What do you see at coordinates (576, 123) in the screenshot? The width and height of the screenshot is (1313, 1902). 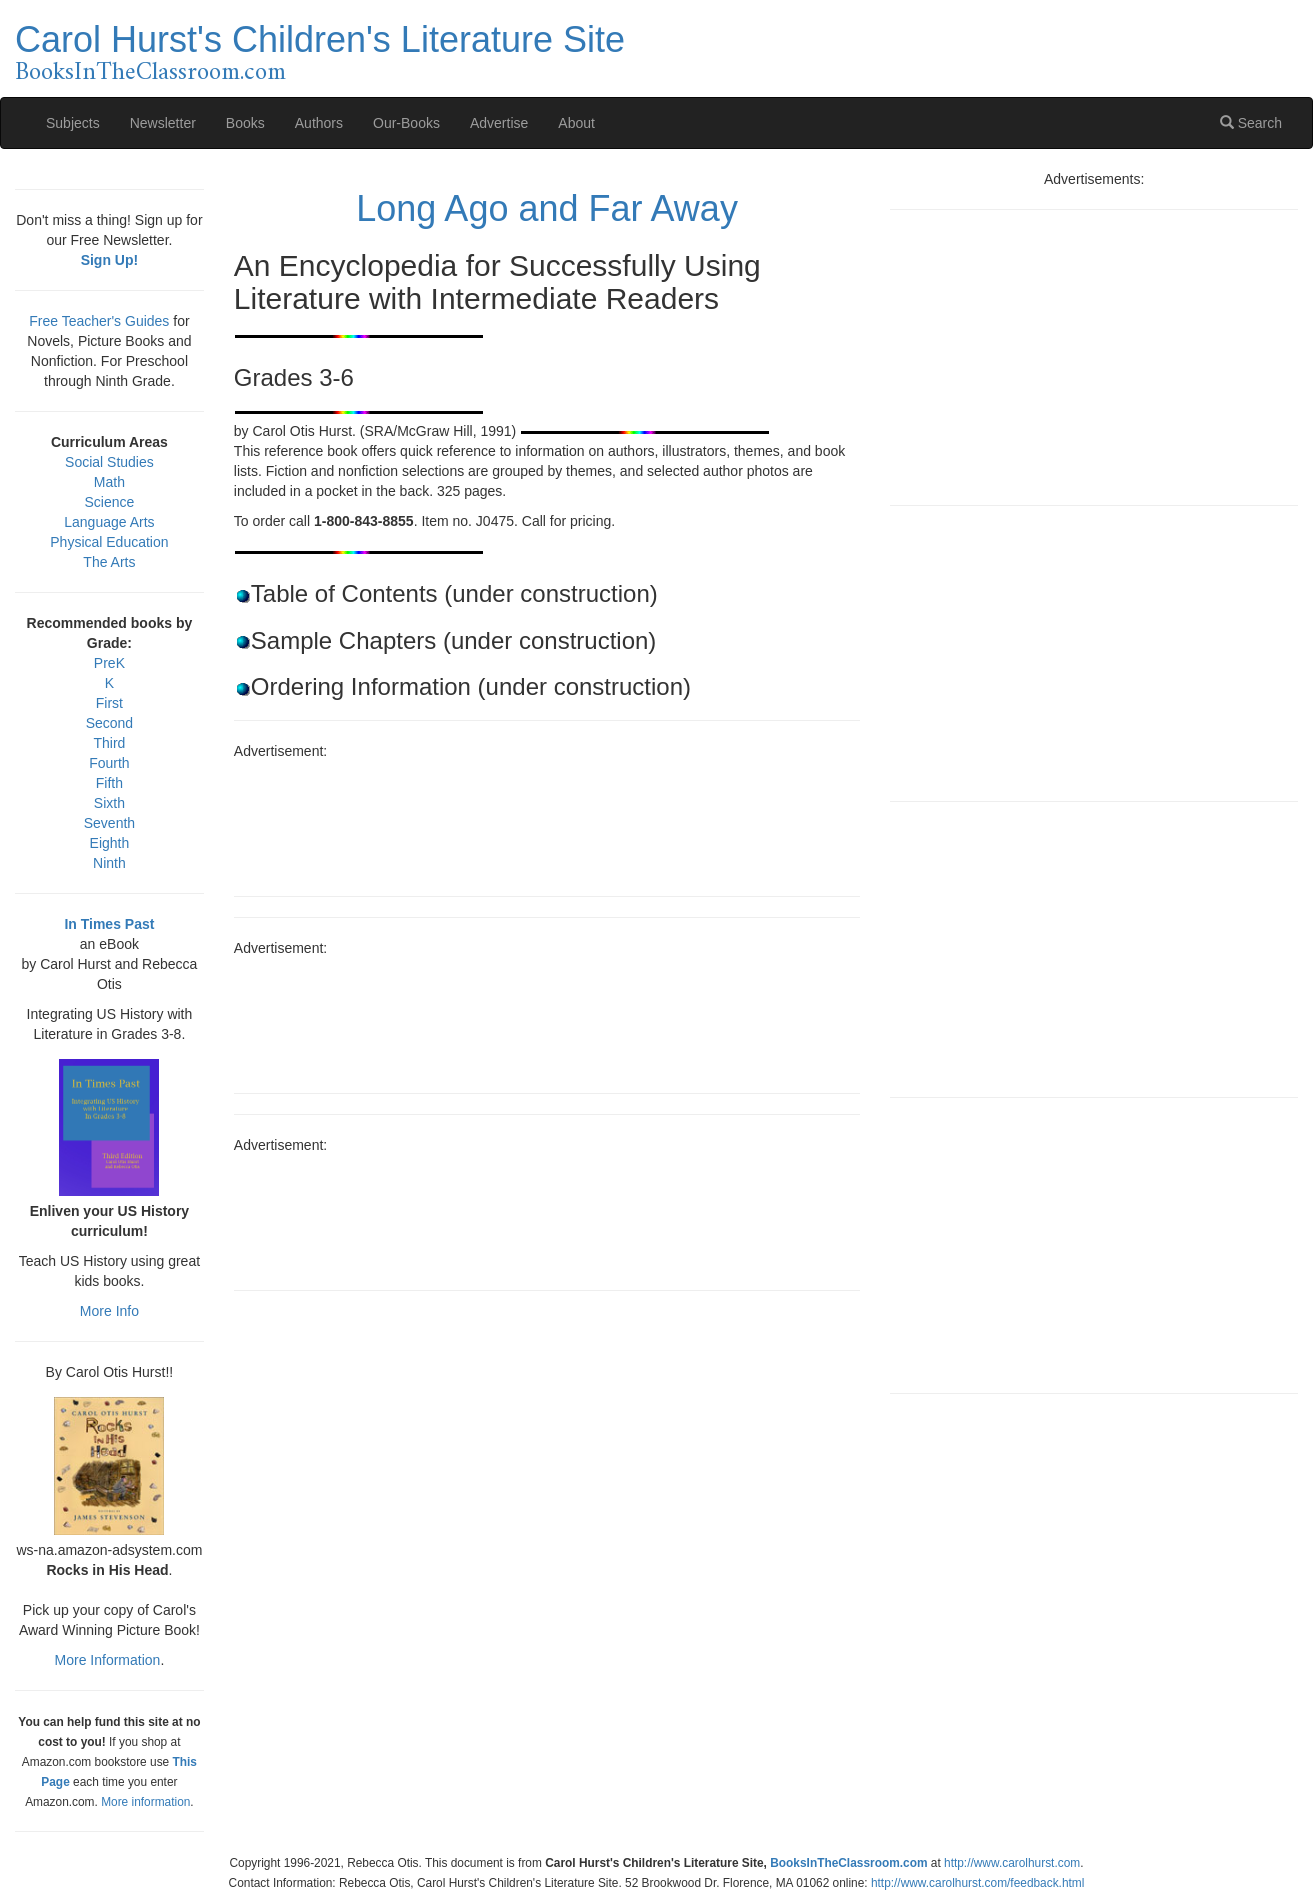 I see `About` at bounding box center [576, 123].